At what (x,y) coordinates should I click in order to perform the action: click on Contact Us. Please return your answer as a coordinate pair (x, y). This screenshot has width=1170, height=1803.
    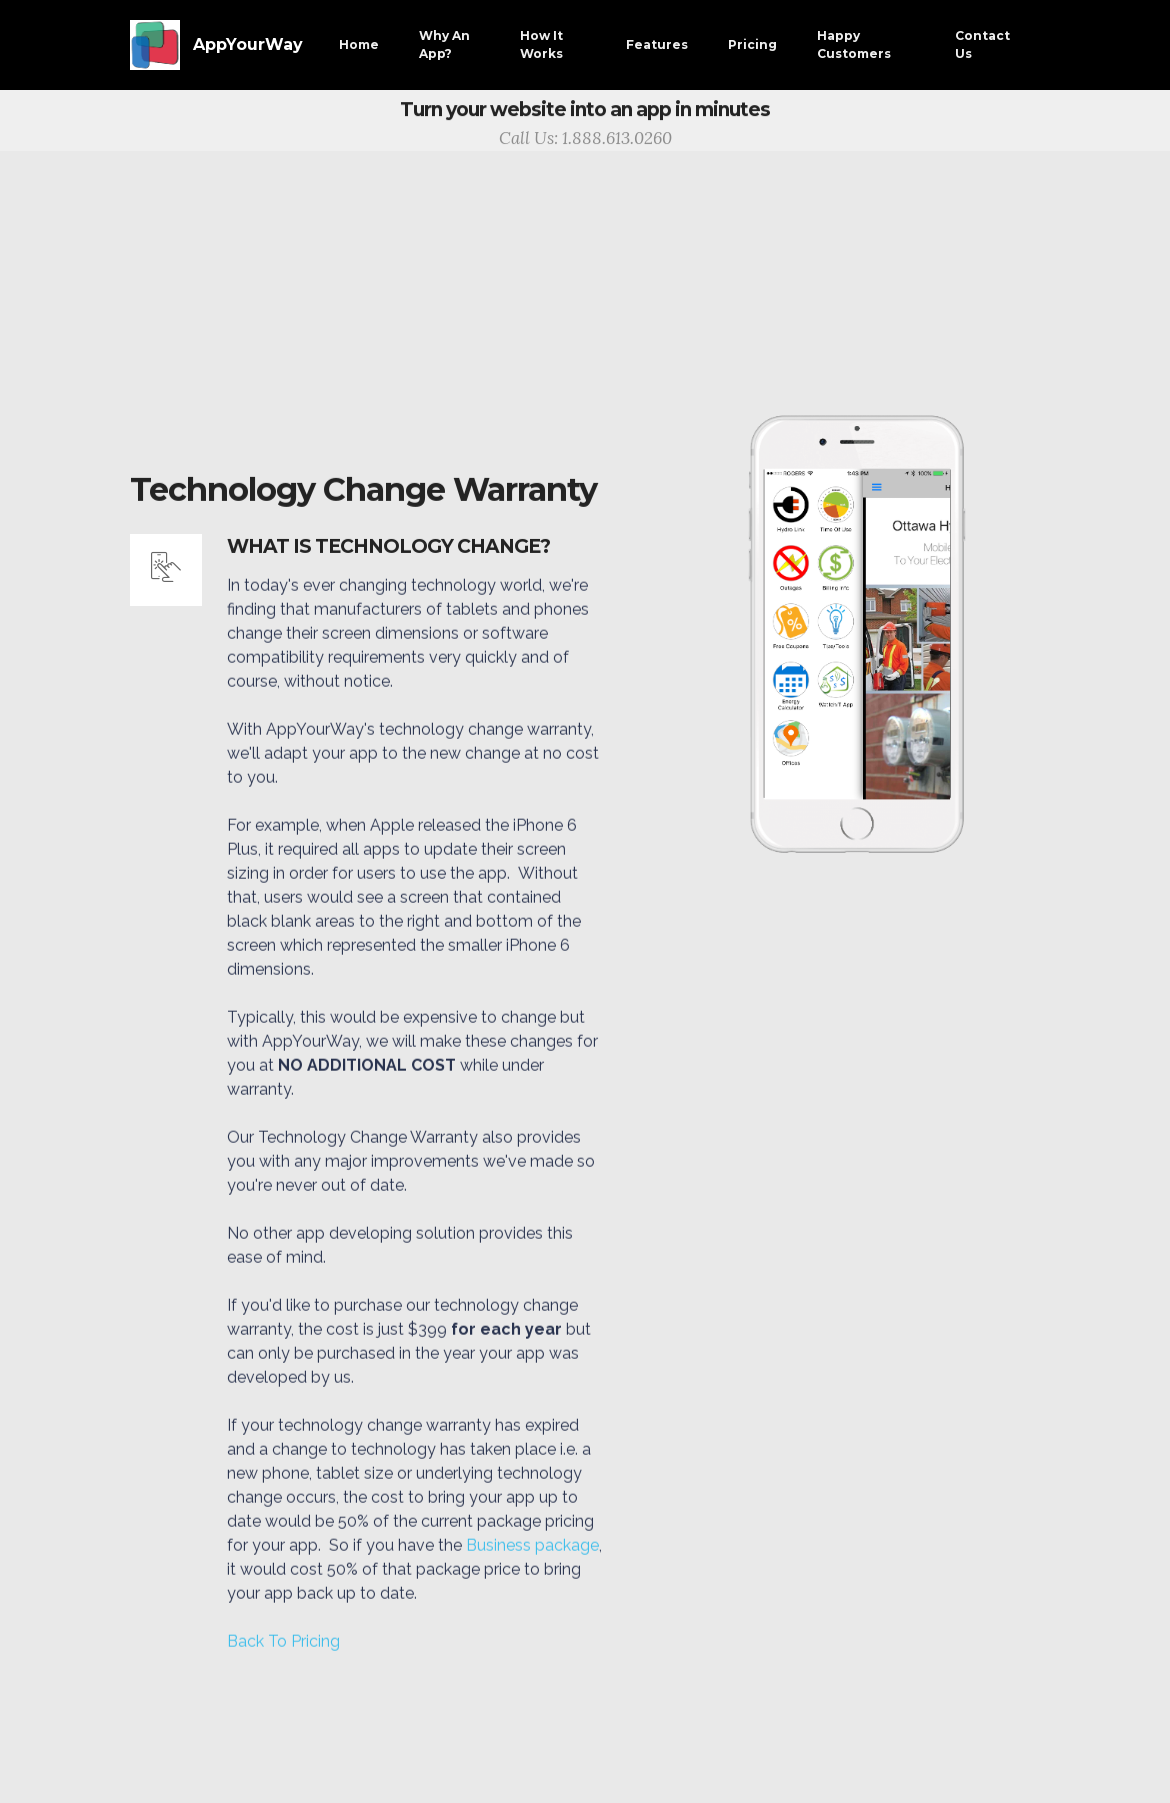
    Looking at the image, I should click on (982, 44).